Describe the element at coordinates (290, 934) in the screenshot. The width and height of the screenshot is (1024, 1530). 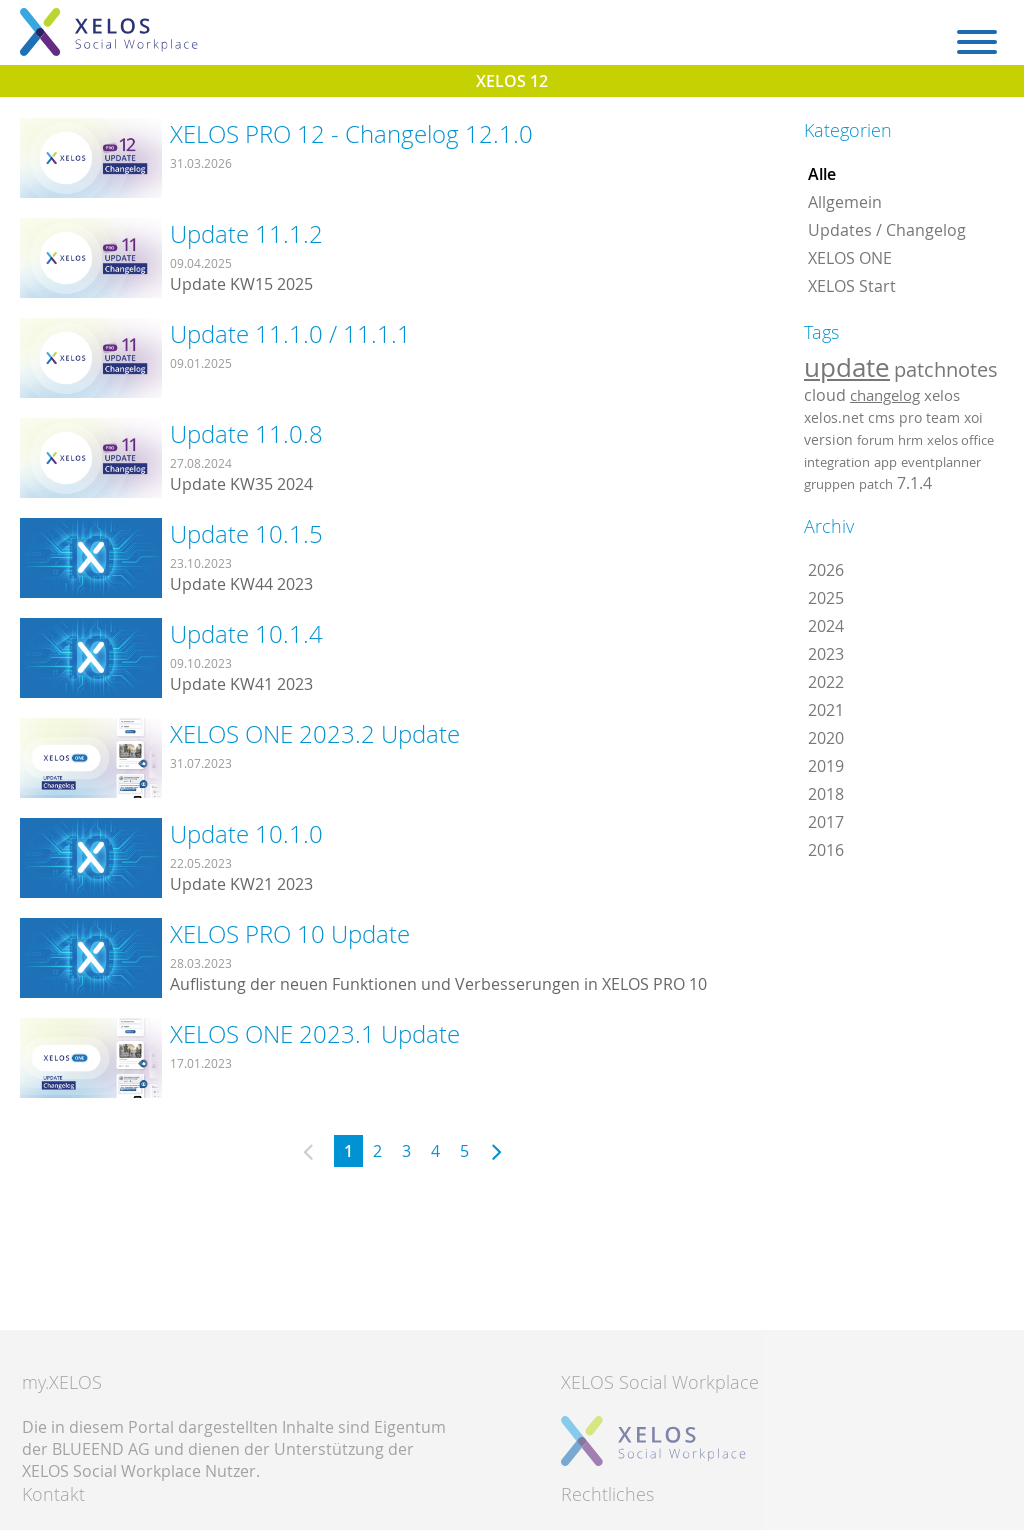
I see `XELOS PRO 10 Update` at that location.